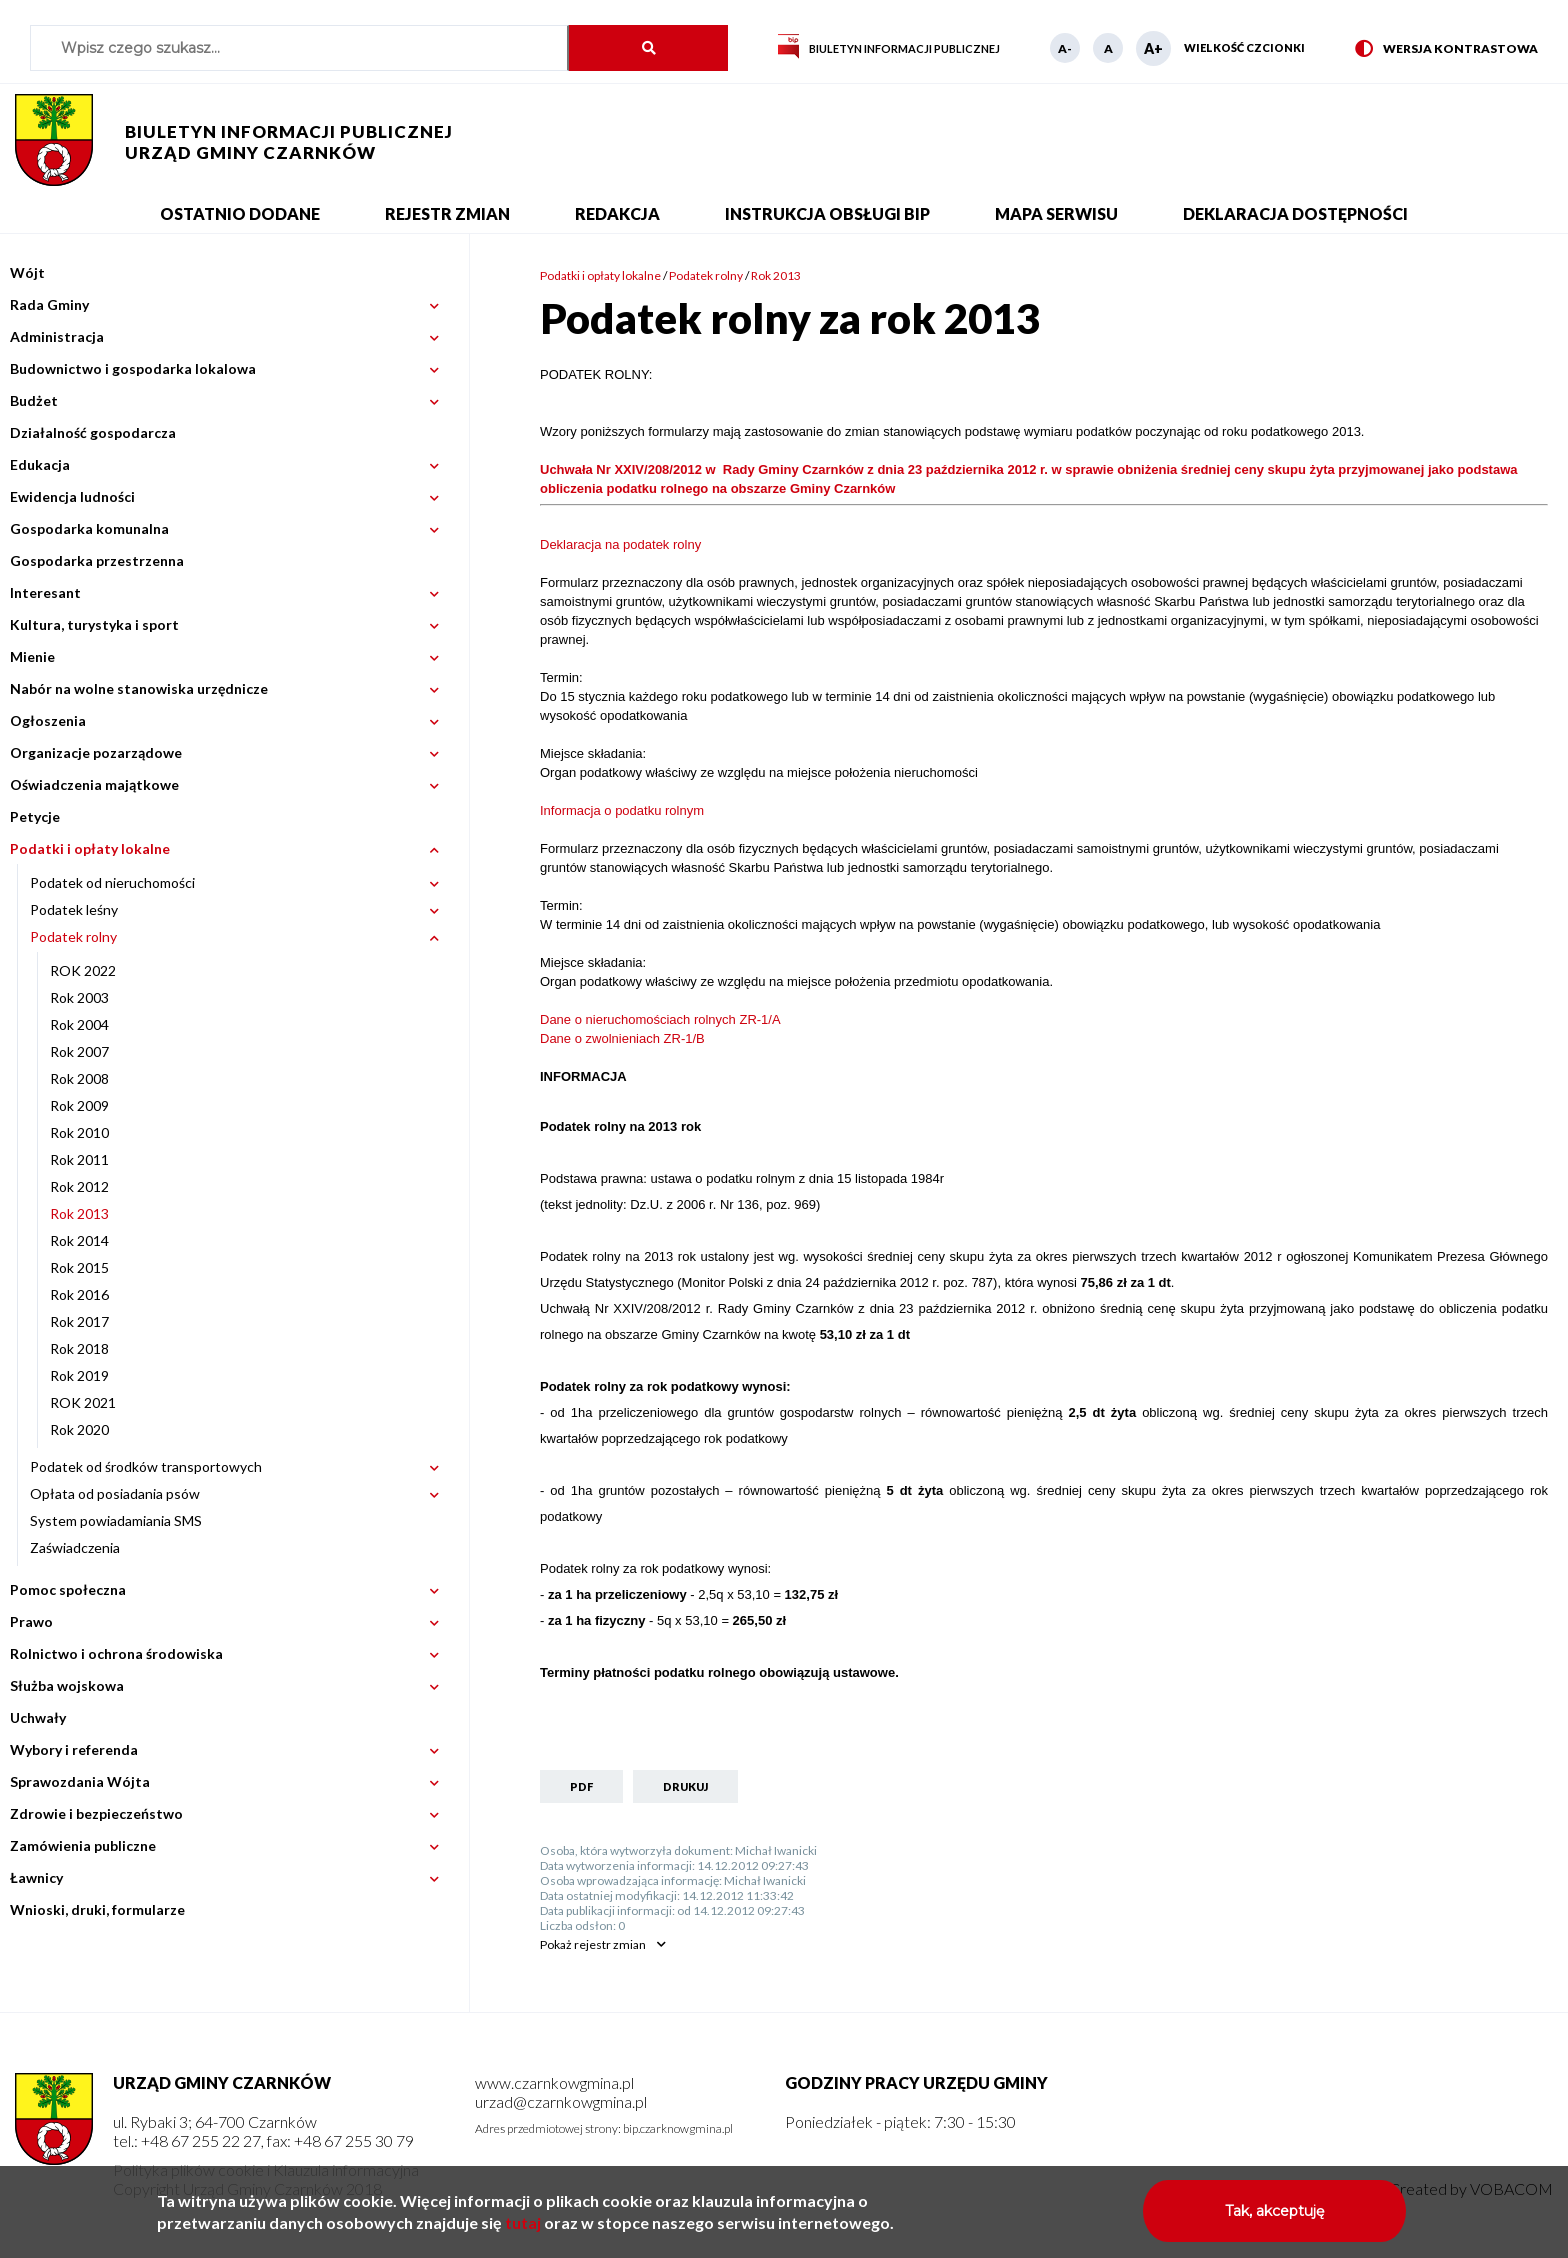 Image resolution: width=1568 pixels, height=2258 pixels. Describe the element at coordinates (97, 560) in the screenshot. I see `Gospodarka przestrzenna` at that location.